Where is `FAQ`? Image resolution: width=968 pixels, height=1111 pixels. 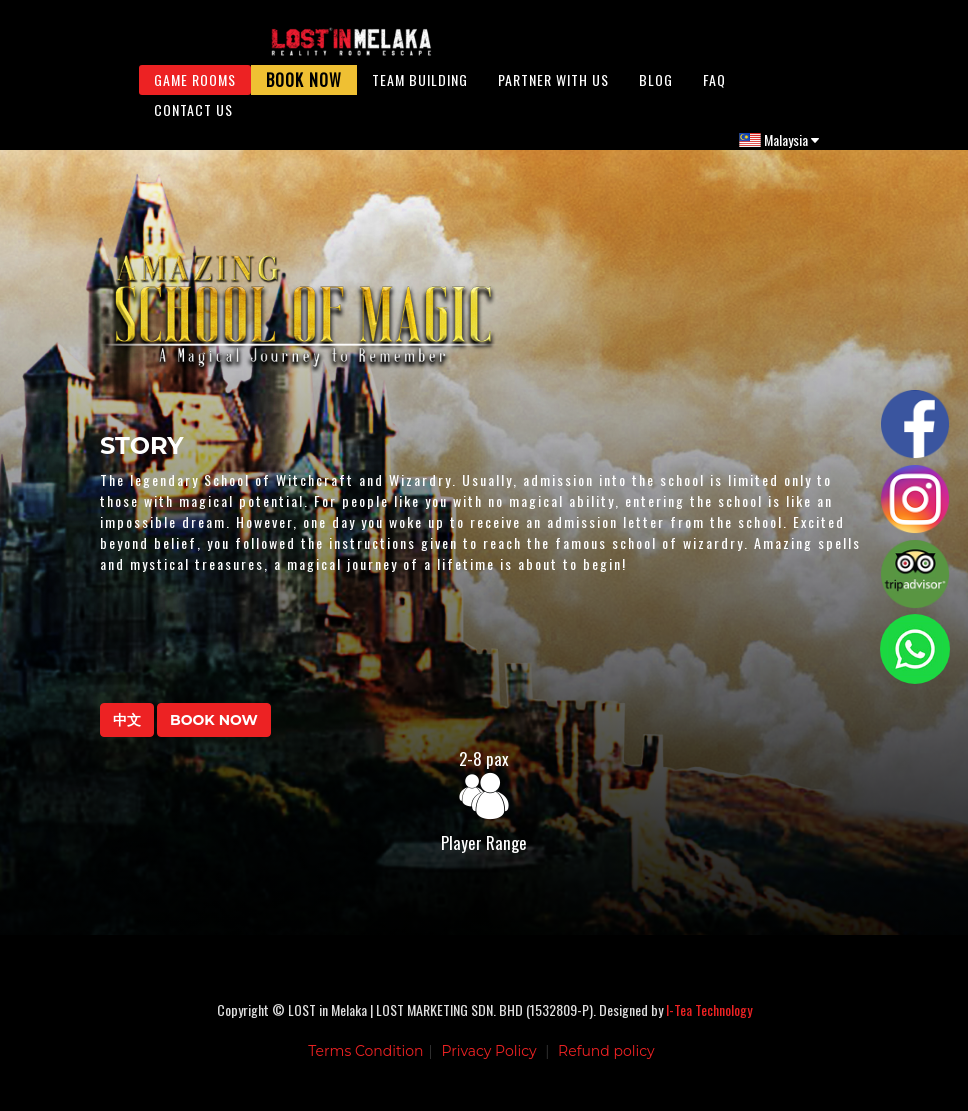 FAQ is located at coordinates (714, 89).